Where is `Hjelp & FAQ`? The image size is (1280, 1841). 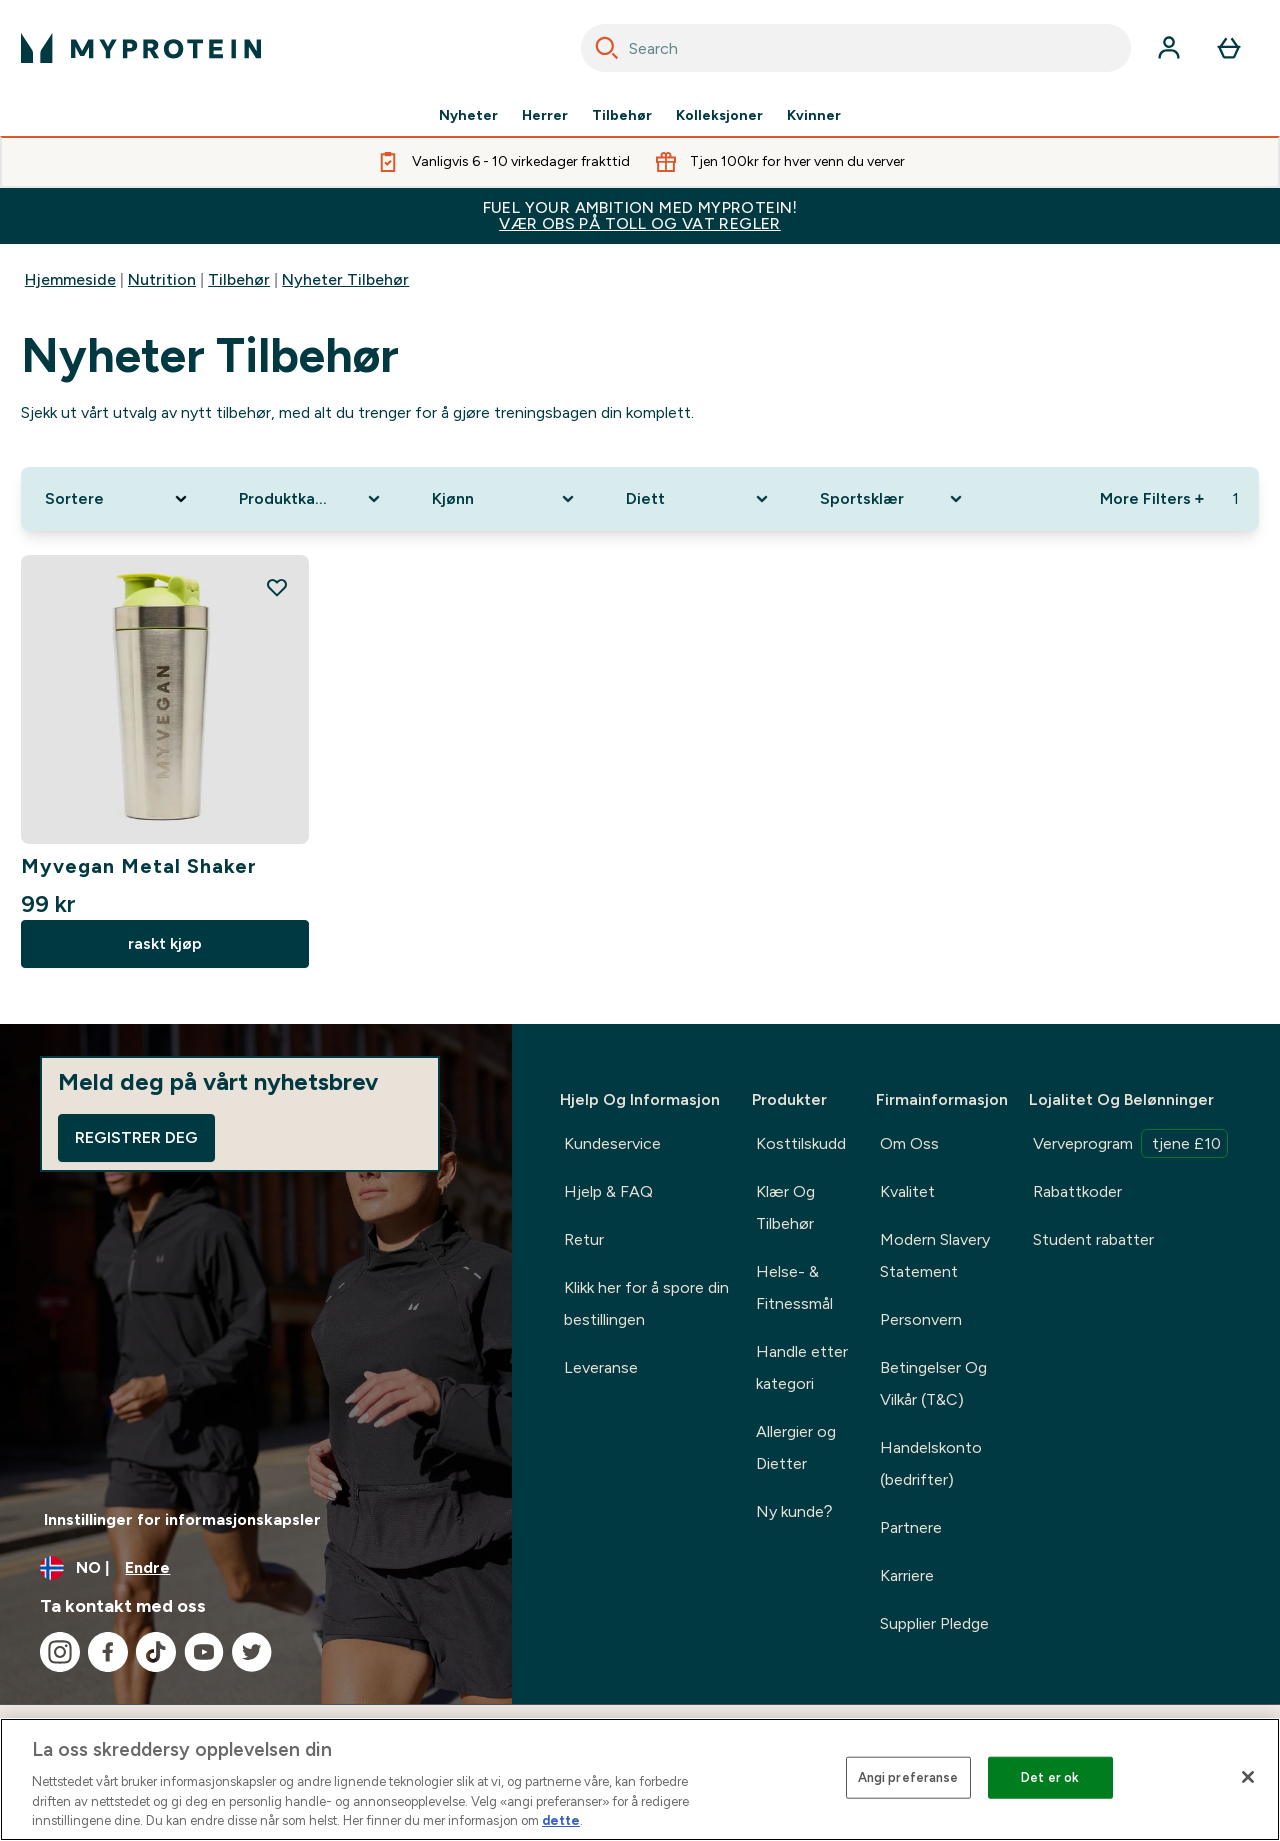
Hjelp & FAQ is located at coordinates (608, 1191).